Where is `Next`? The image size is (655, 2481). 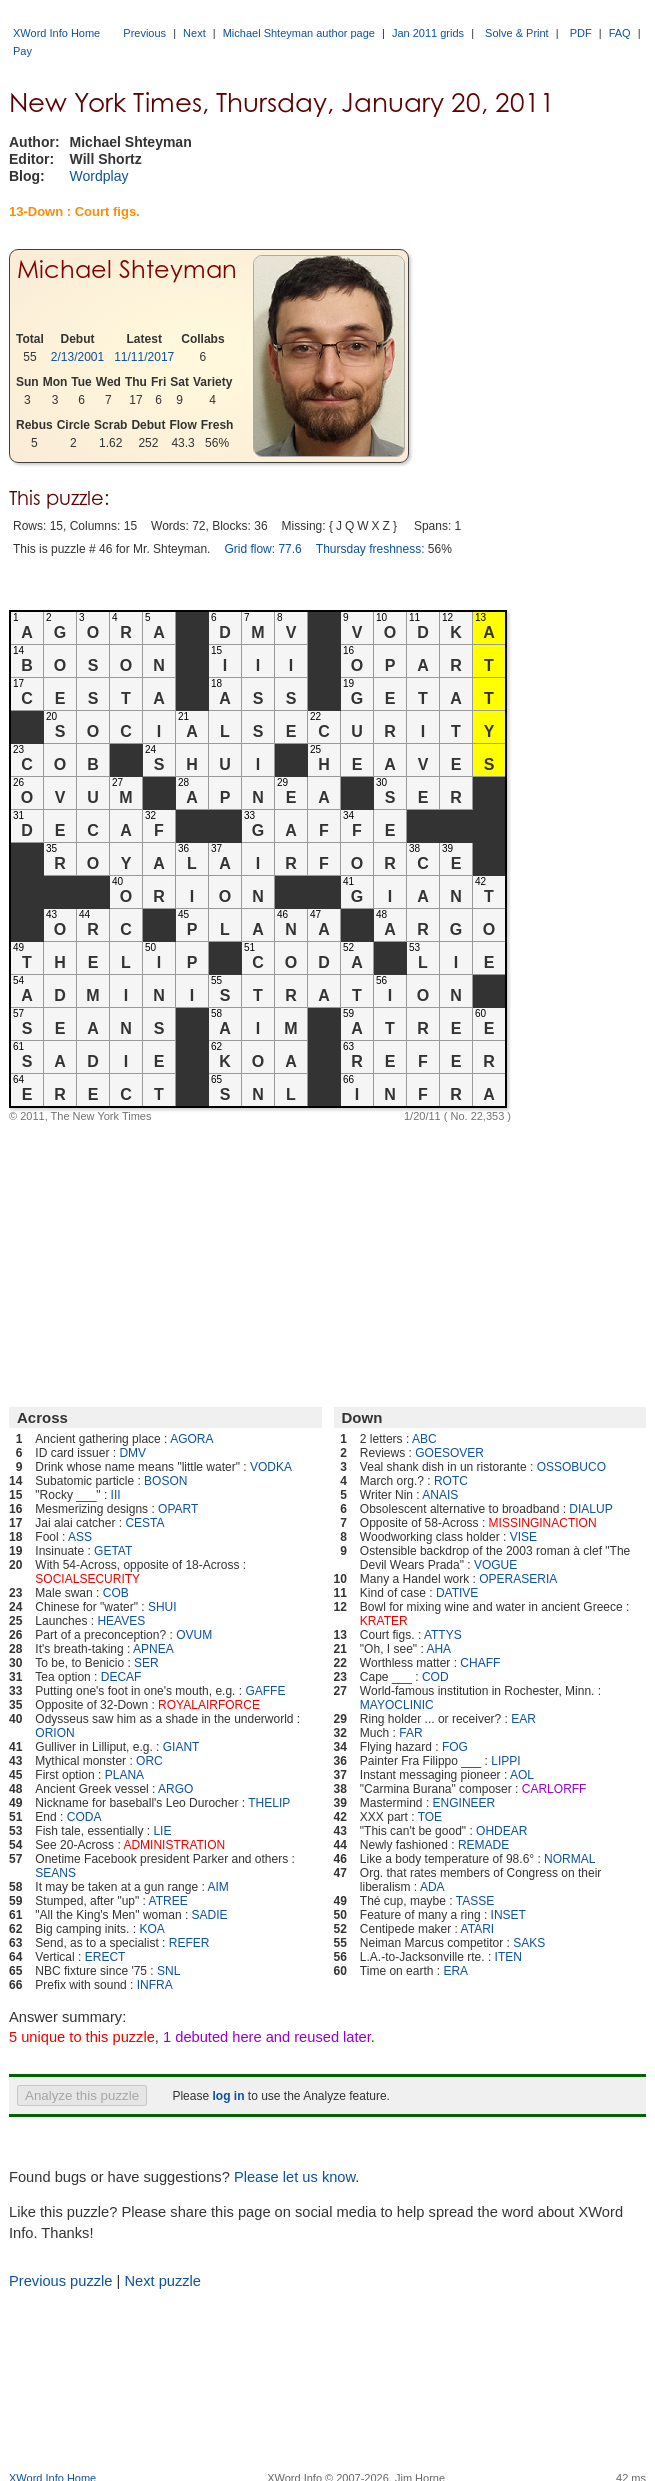 Next is located at coordinates (194, 33).